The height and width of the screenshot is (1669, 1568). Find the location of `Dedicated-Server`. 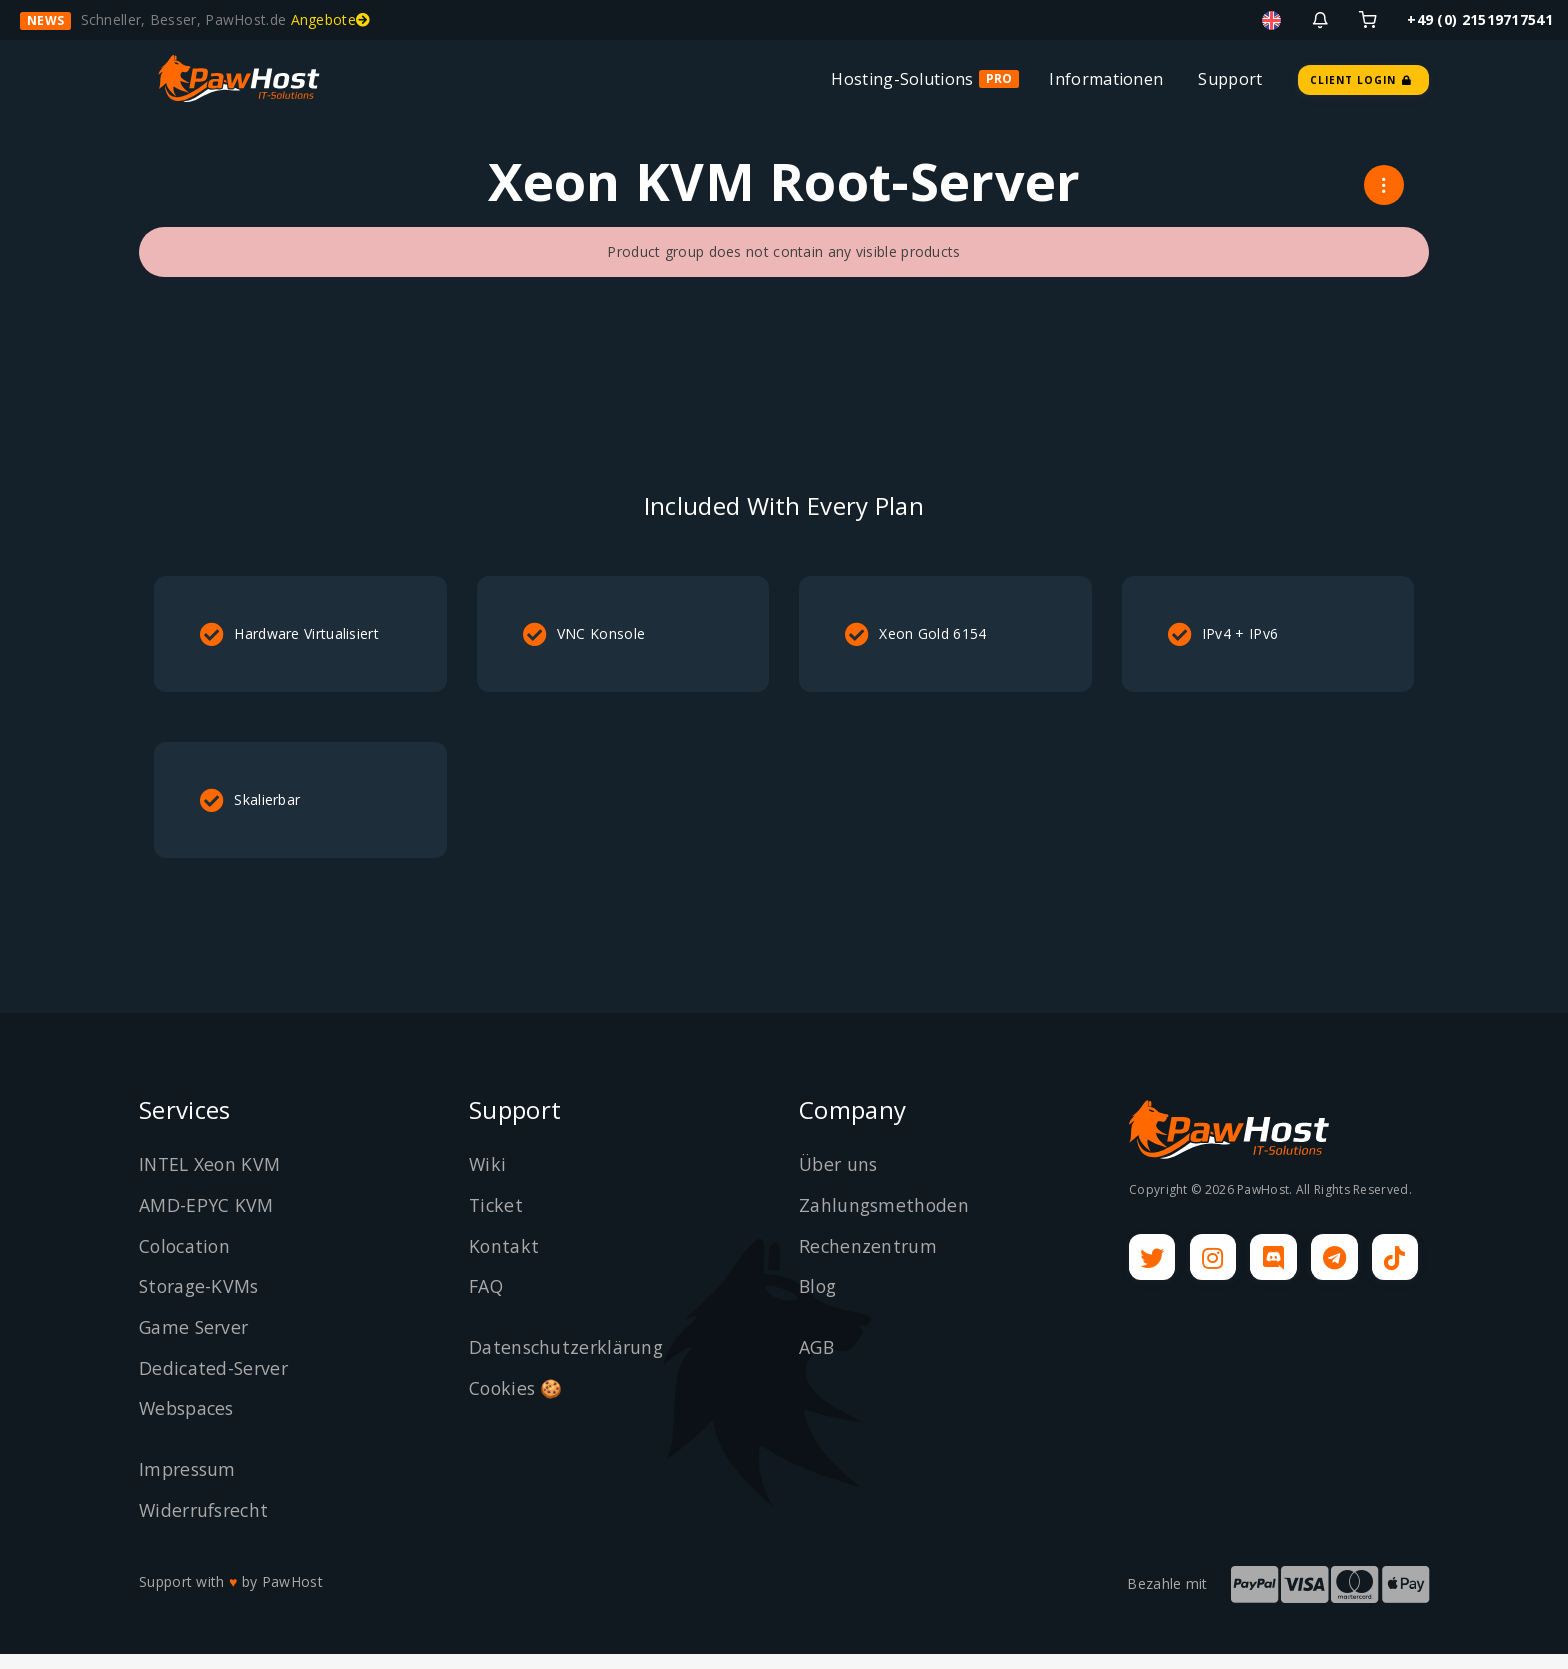

Dedicated-Server is located at coordinates (215, 1384).